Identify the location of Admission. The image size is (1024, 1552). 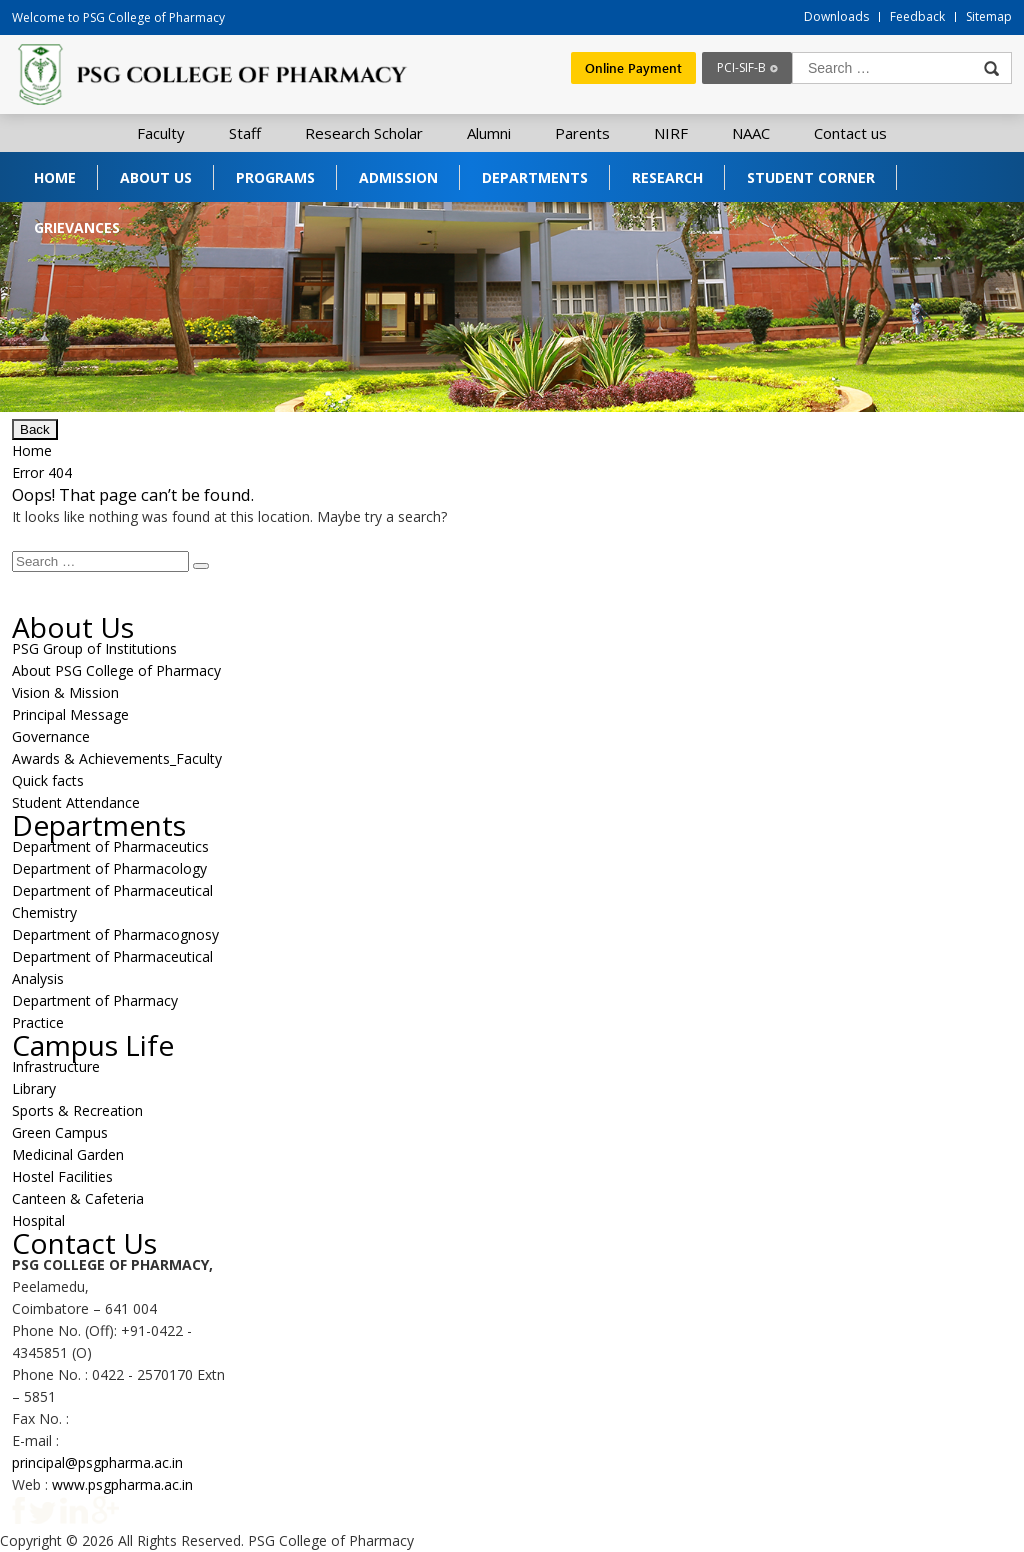
(398, 177).